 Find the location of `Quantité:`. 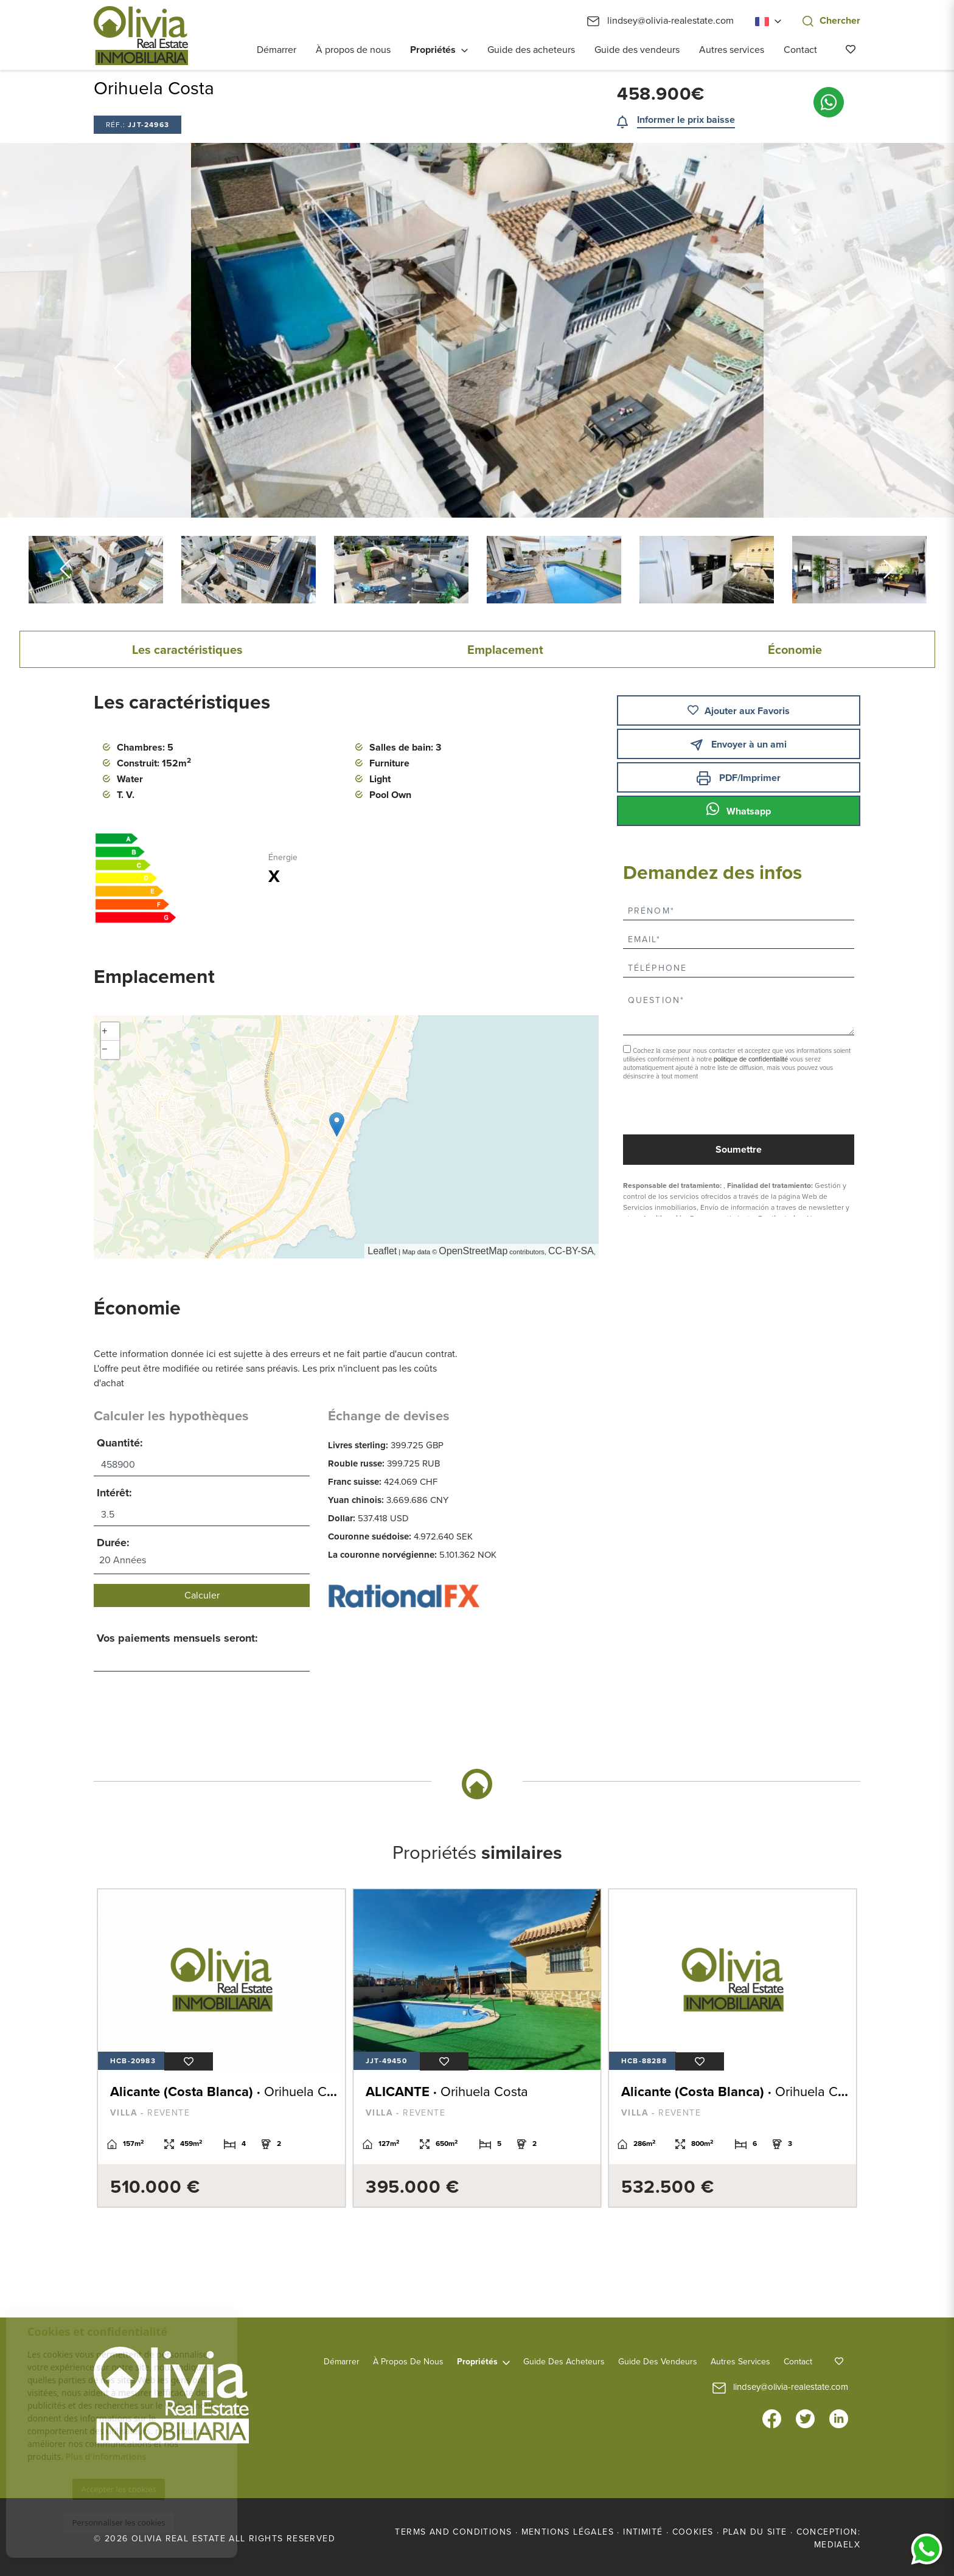

Quantité: is located at coordinates (120, 1442).